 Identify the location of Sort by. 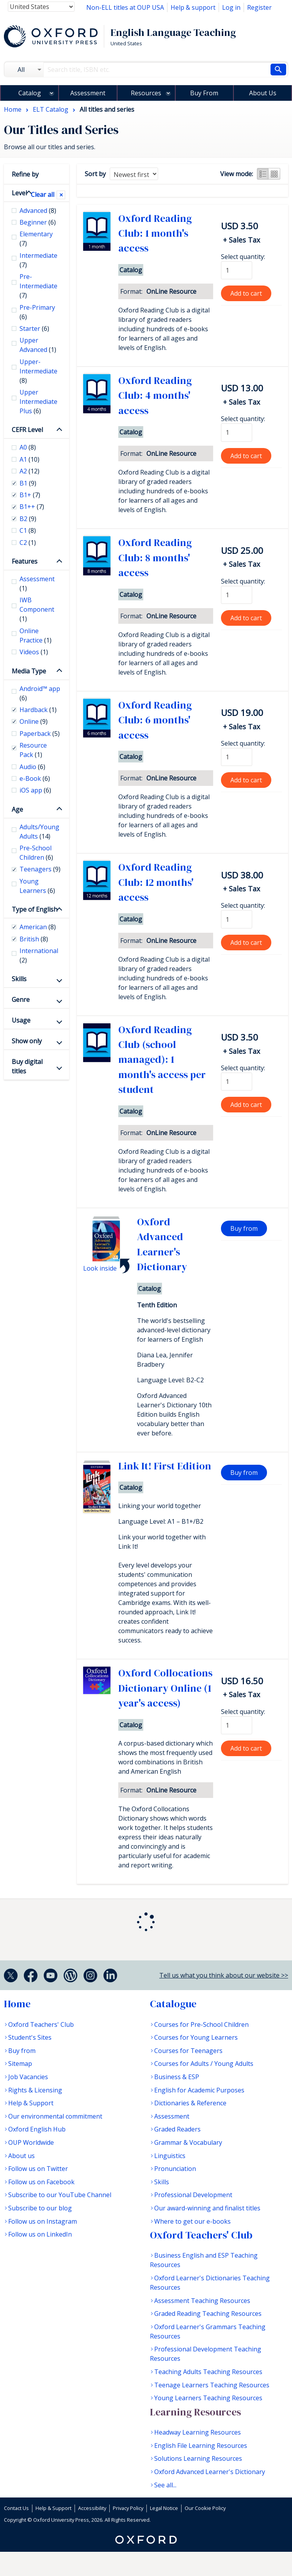
(95, 174).